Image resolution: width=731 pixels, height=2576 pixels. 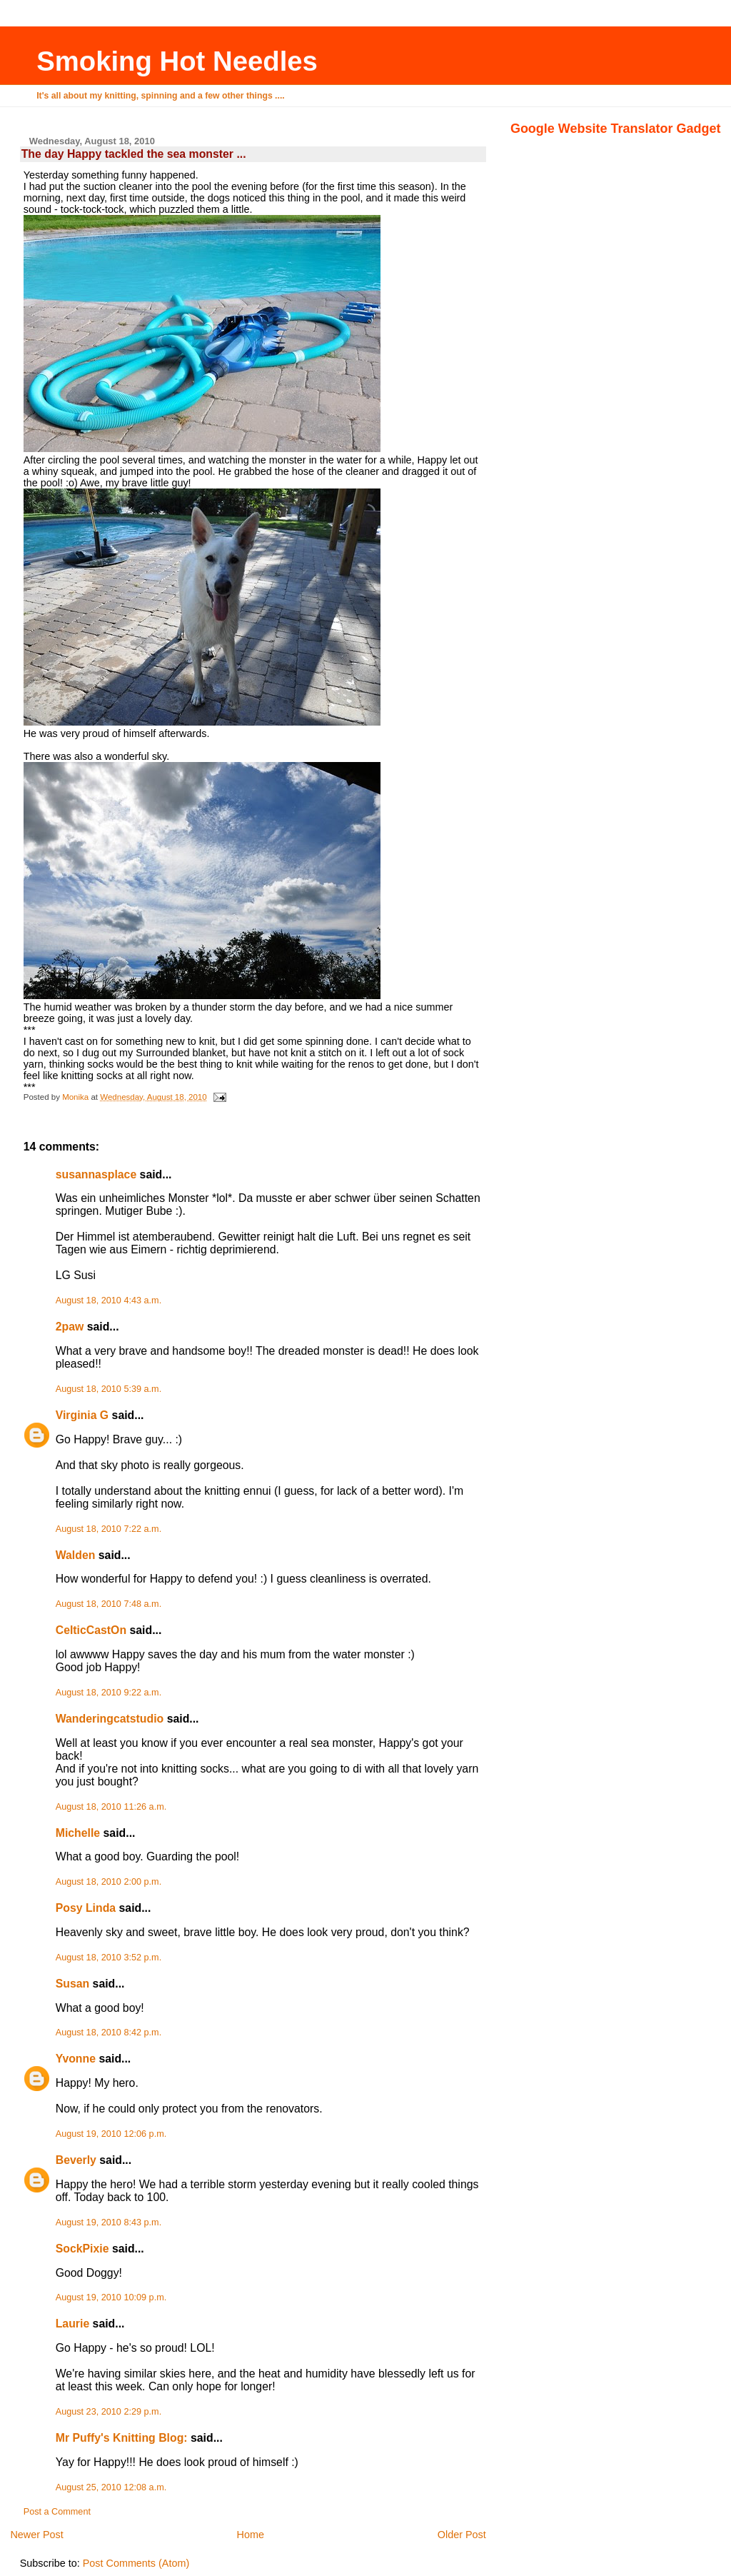 What do you see at coordinates (108, 1389) in the screenshot?
I see `August 18, 2010 5:39 a.m.` at bounding box center [108, 1389].